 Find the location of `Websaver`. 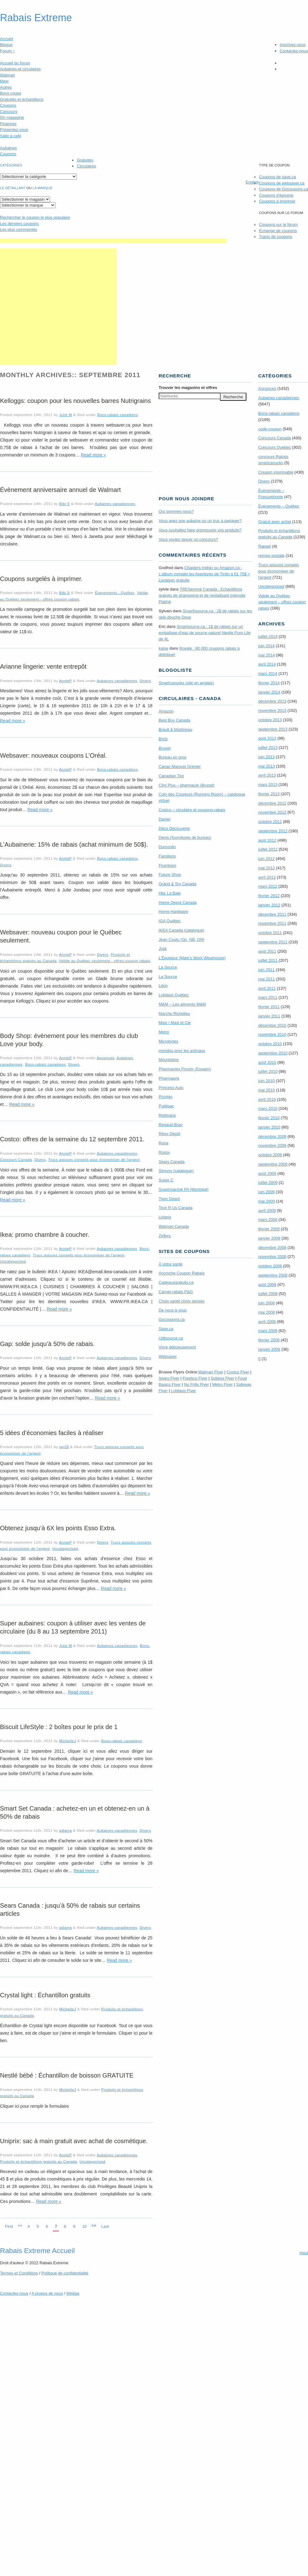

Websaver is located at coordinates (168, 1356).